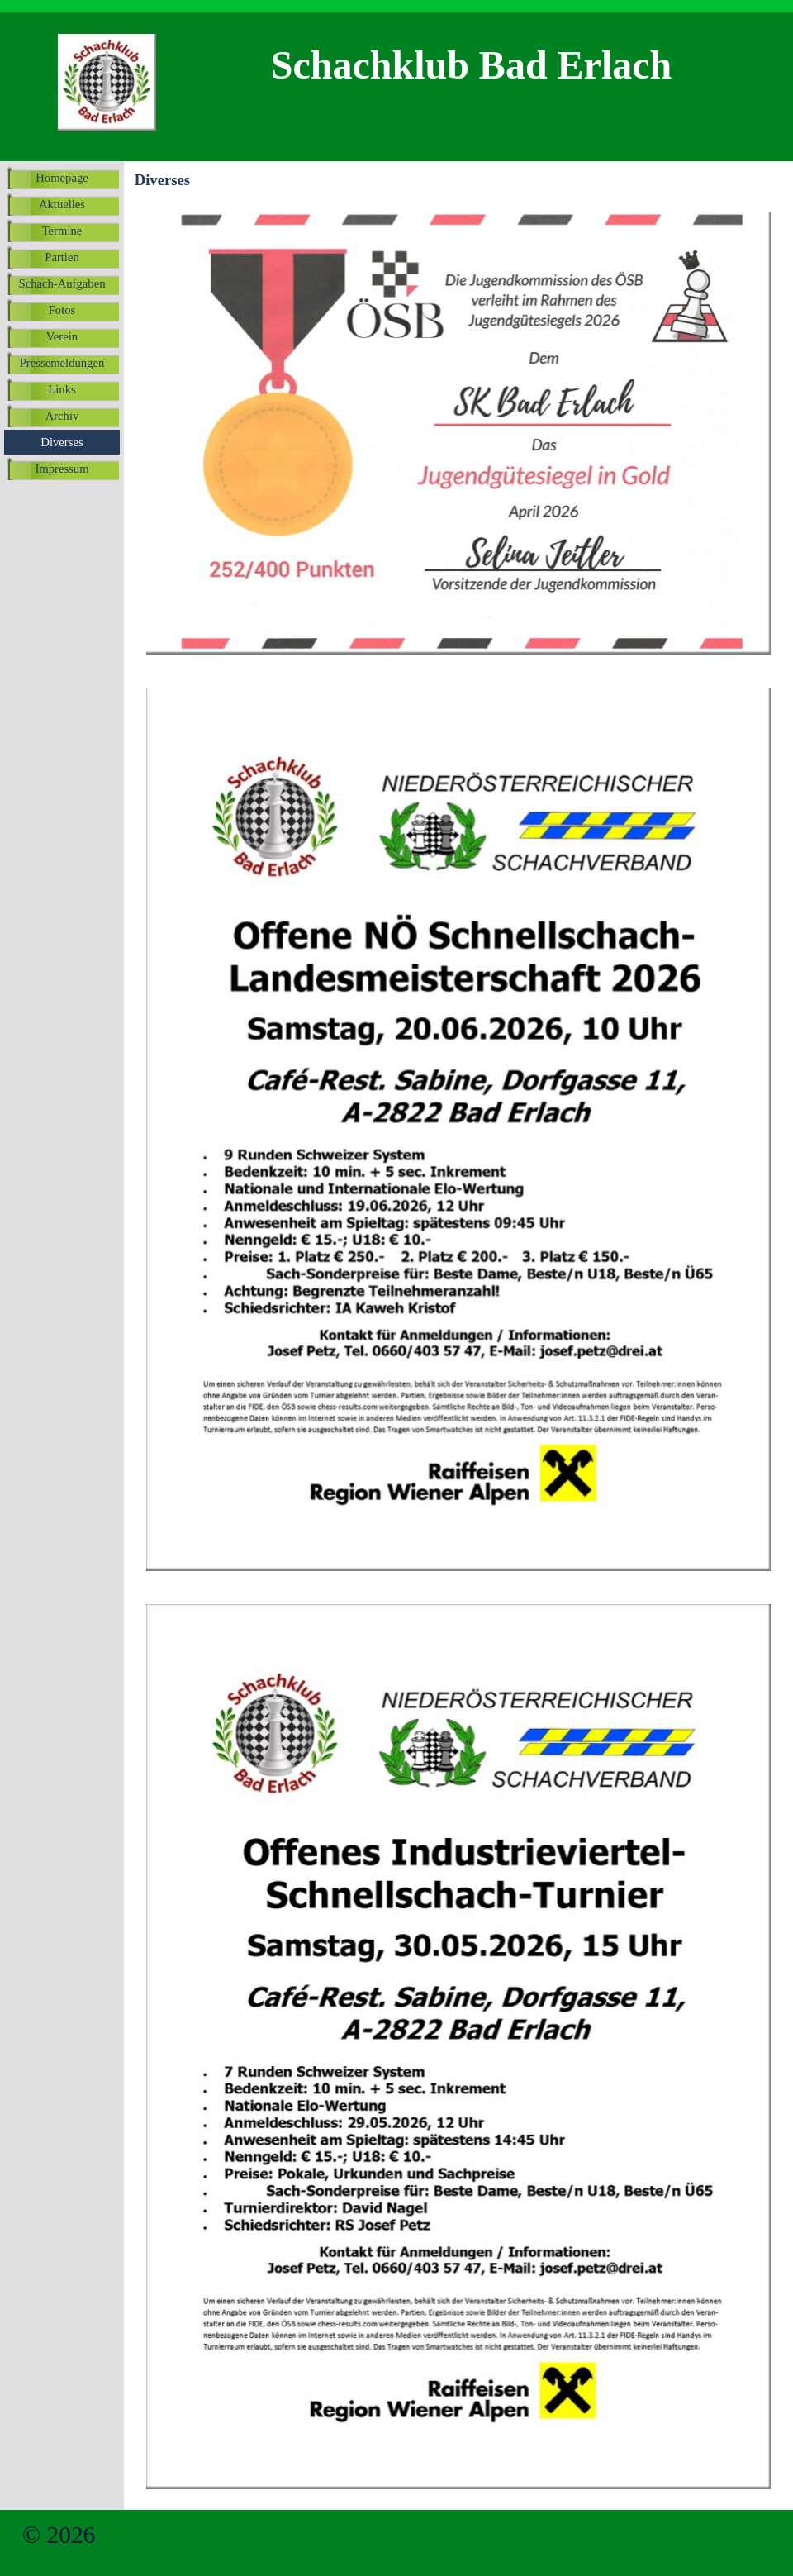 This screenshot has height=2576, width=793. What do you see at coordinates (62, 310) in the screenshot?
I see `Fotos` at bounding box center [62, 310].